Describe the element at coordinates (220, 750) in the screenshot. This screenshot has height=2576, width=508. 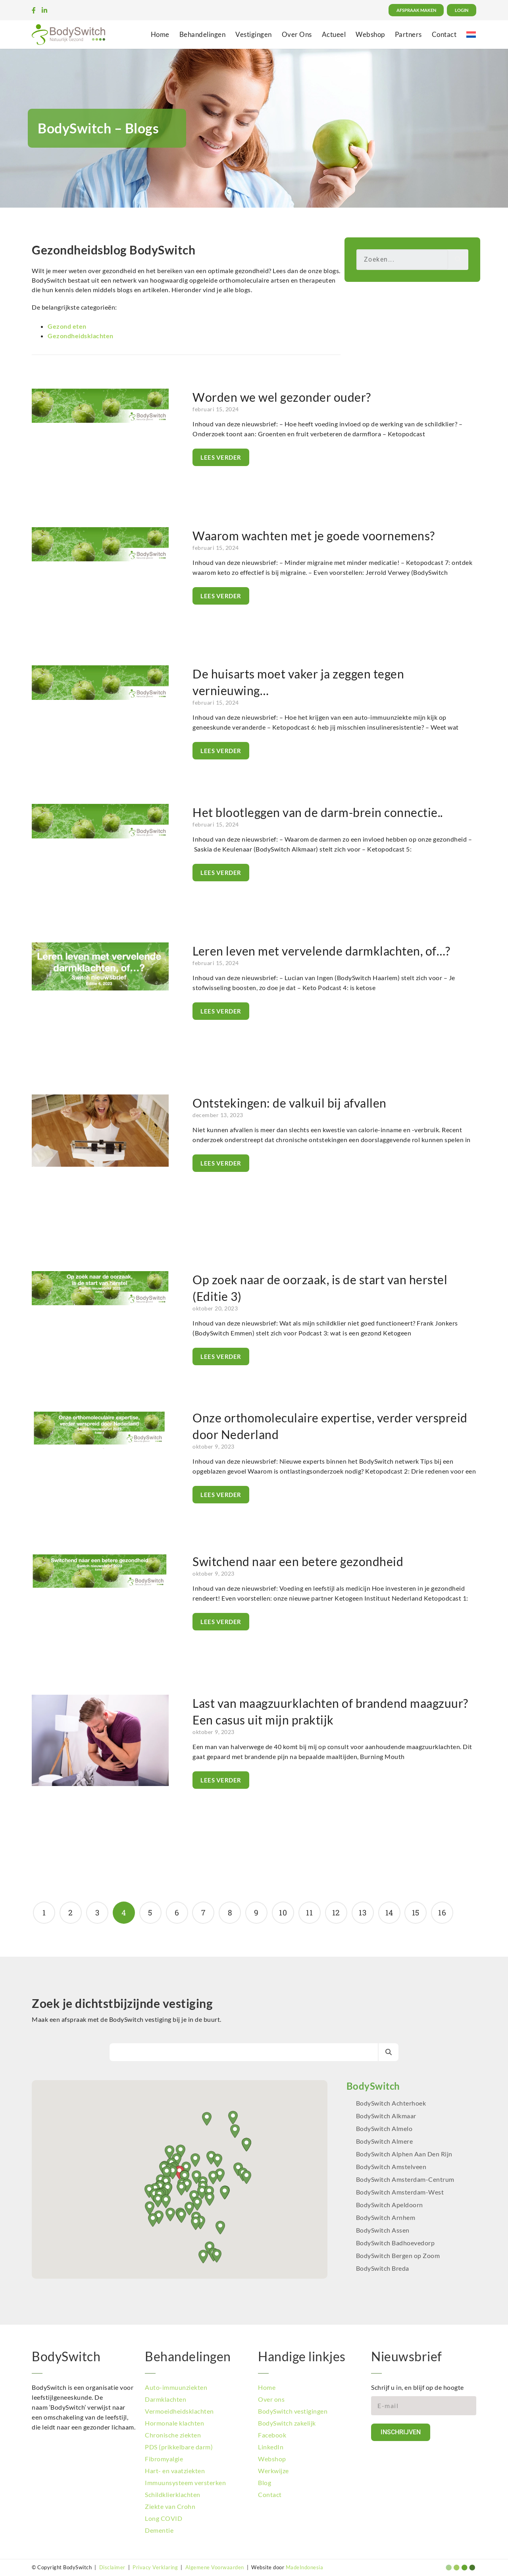
I see `Lees verder [Lees meer over De huisarts moet vaker ja zeggen tegen vernieuwing…]` at that location.